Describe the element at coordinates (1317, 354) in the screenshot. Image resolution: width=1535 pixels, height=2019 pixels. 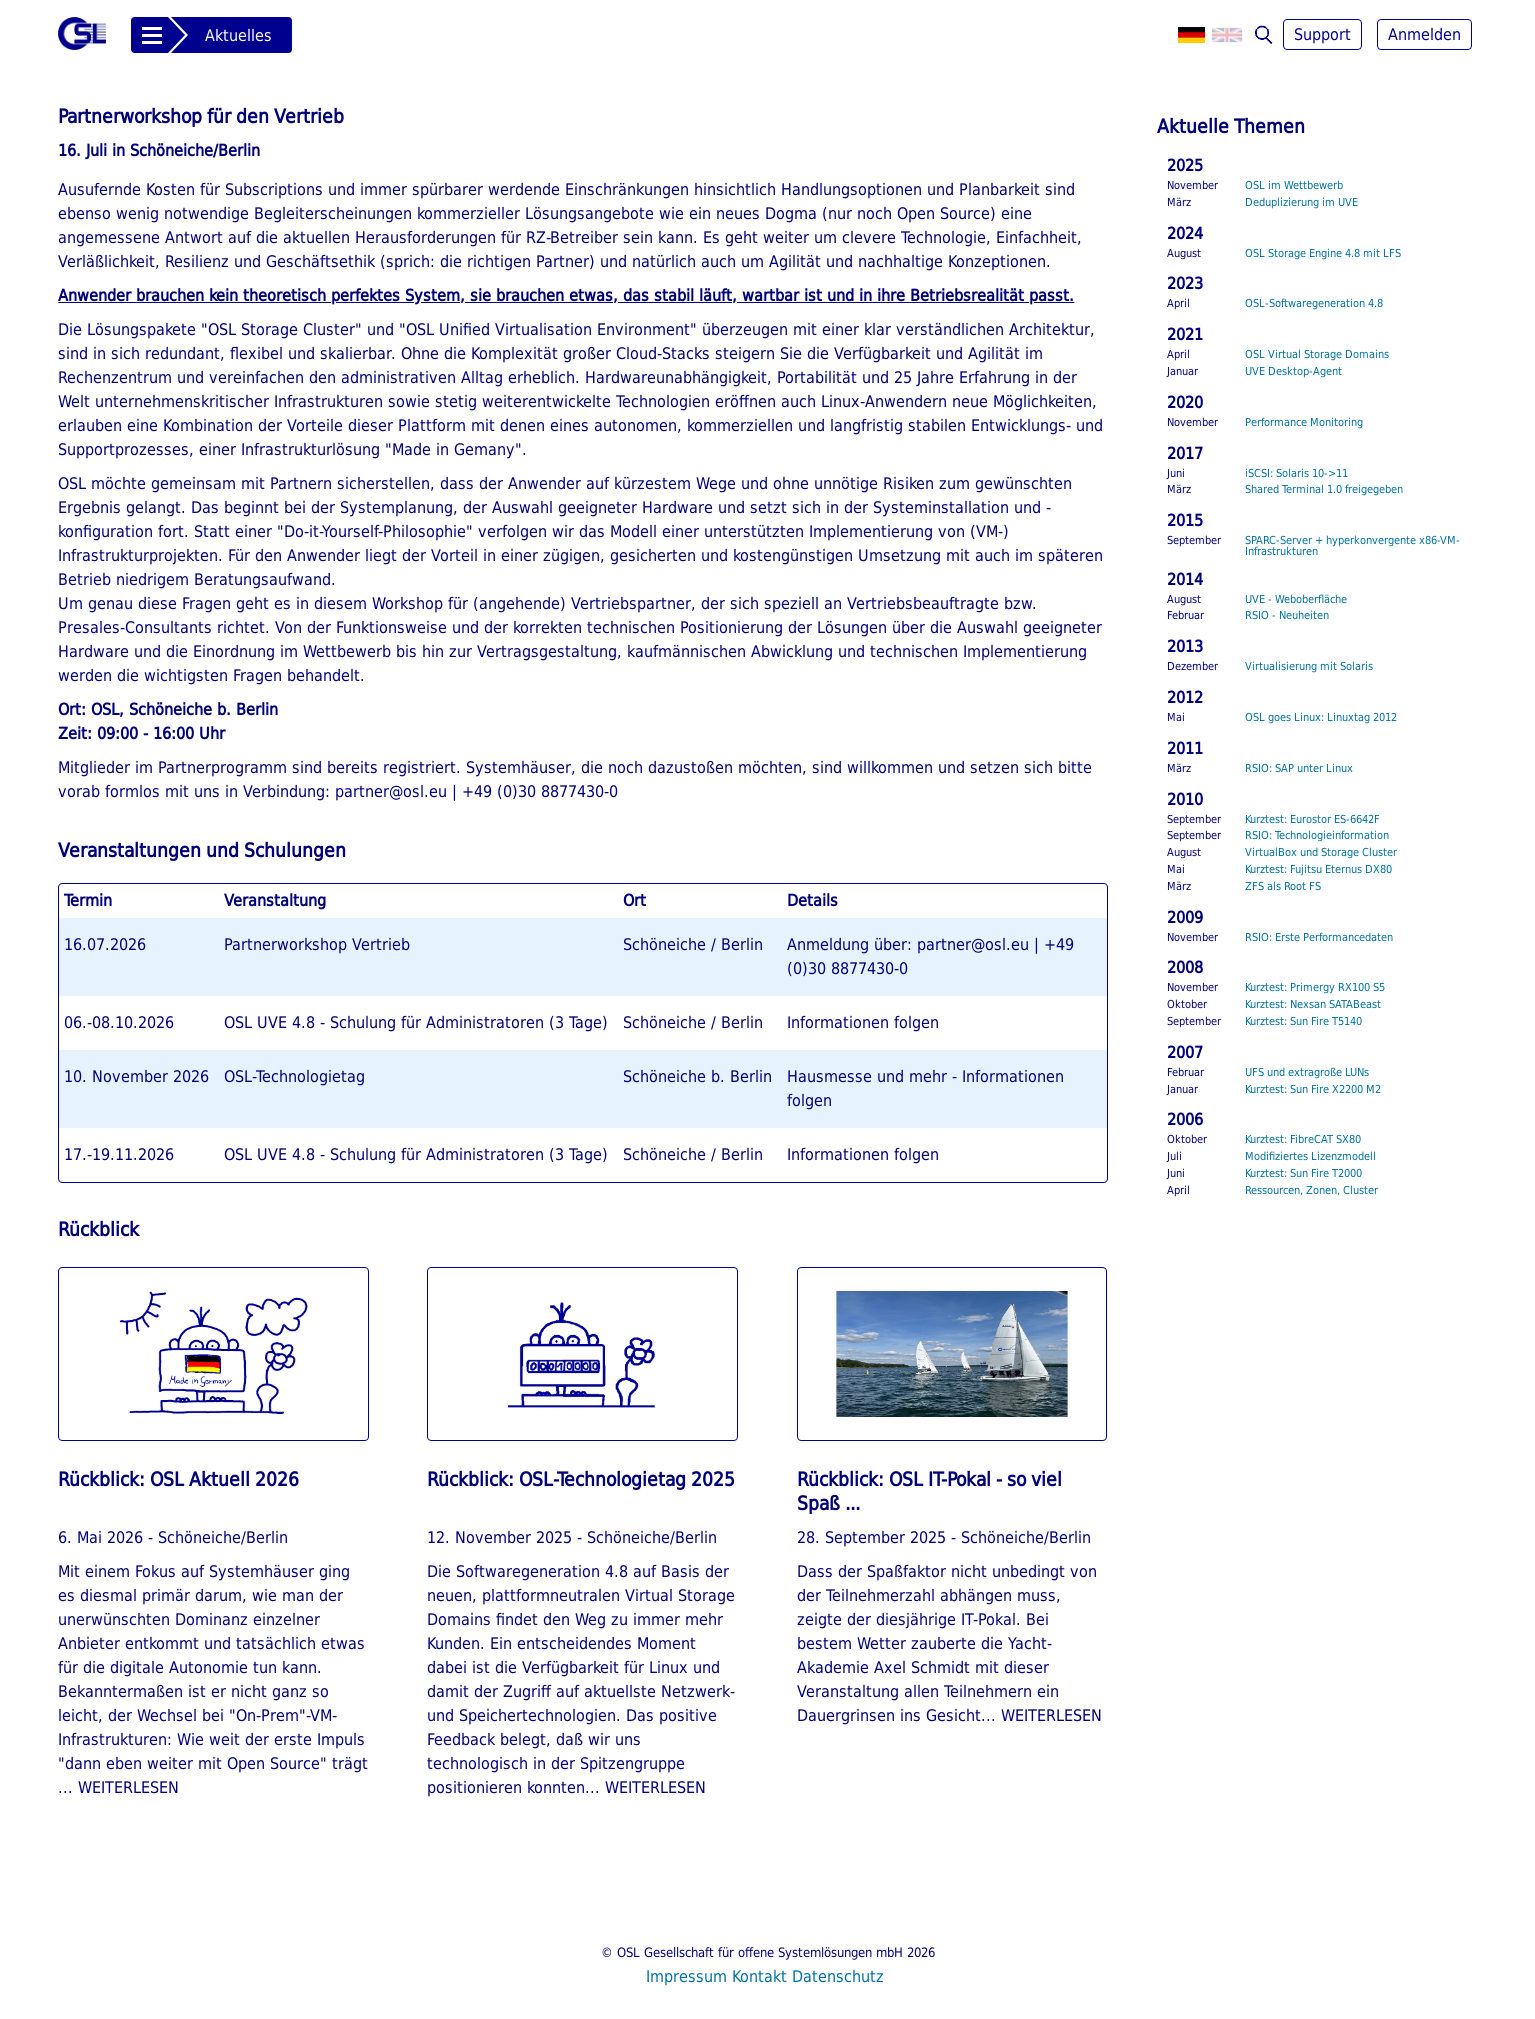
I see `OSL Virtual Storage Domains` at that location.